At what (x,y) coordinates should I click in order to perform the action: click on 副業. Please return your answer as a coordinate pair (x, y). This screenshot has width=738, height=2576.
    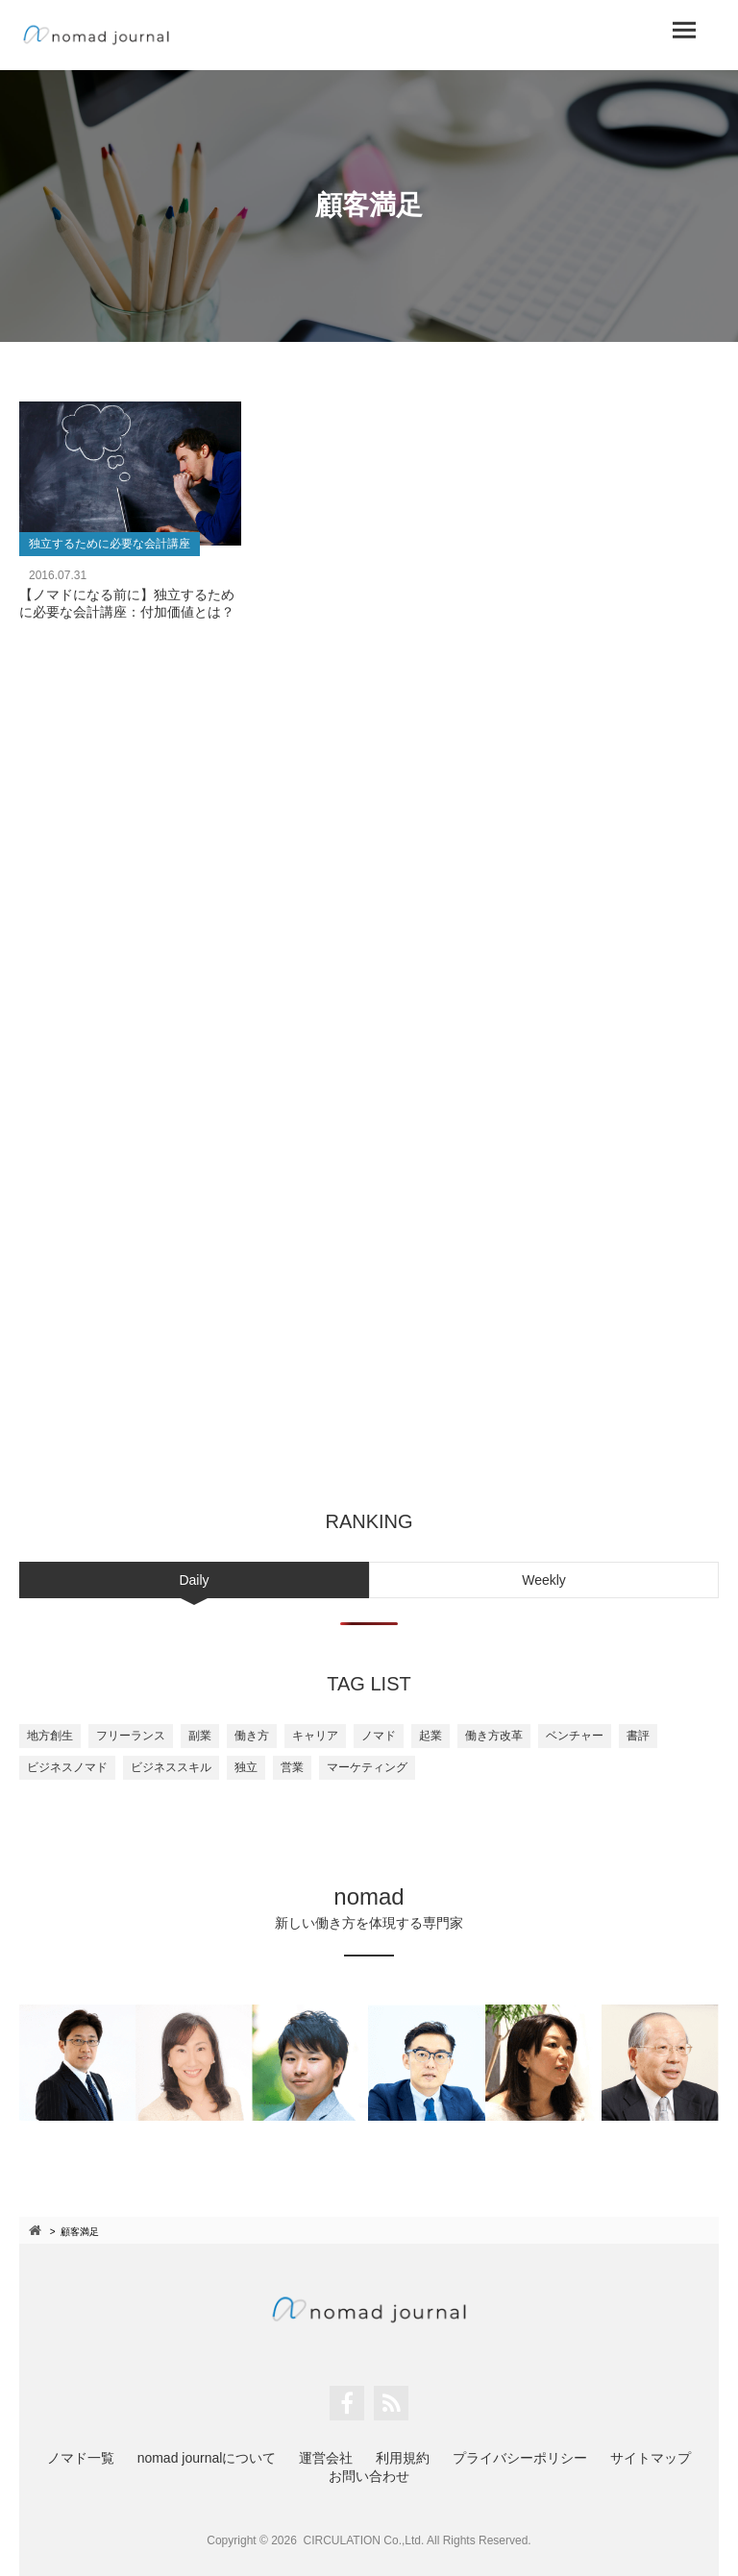
    Looking at the image, I should click on (199, 1735).